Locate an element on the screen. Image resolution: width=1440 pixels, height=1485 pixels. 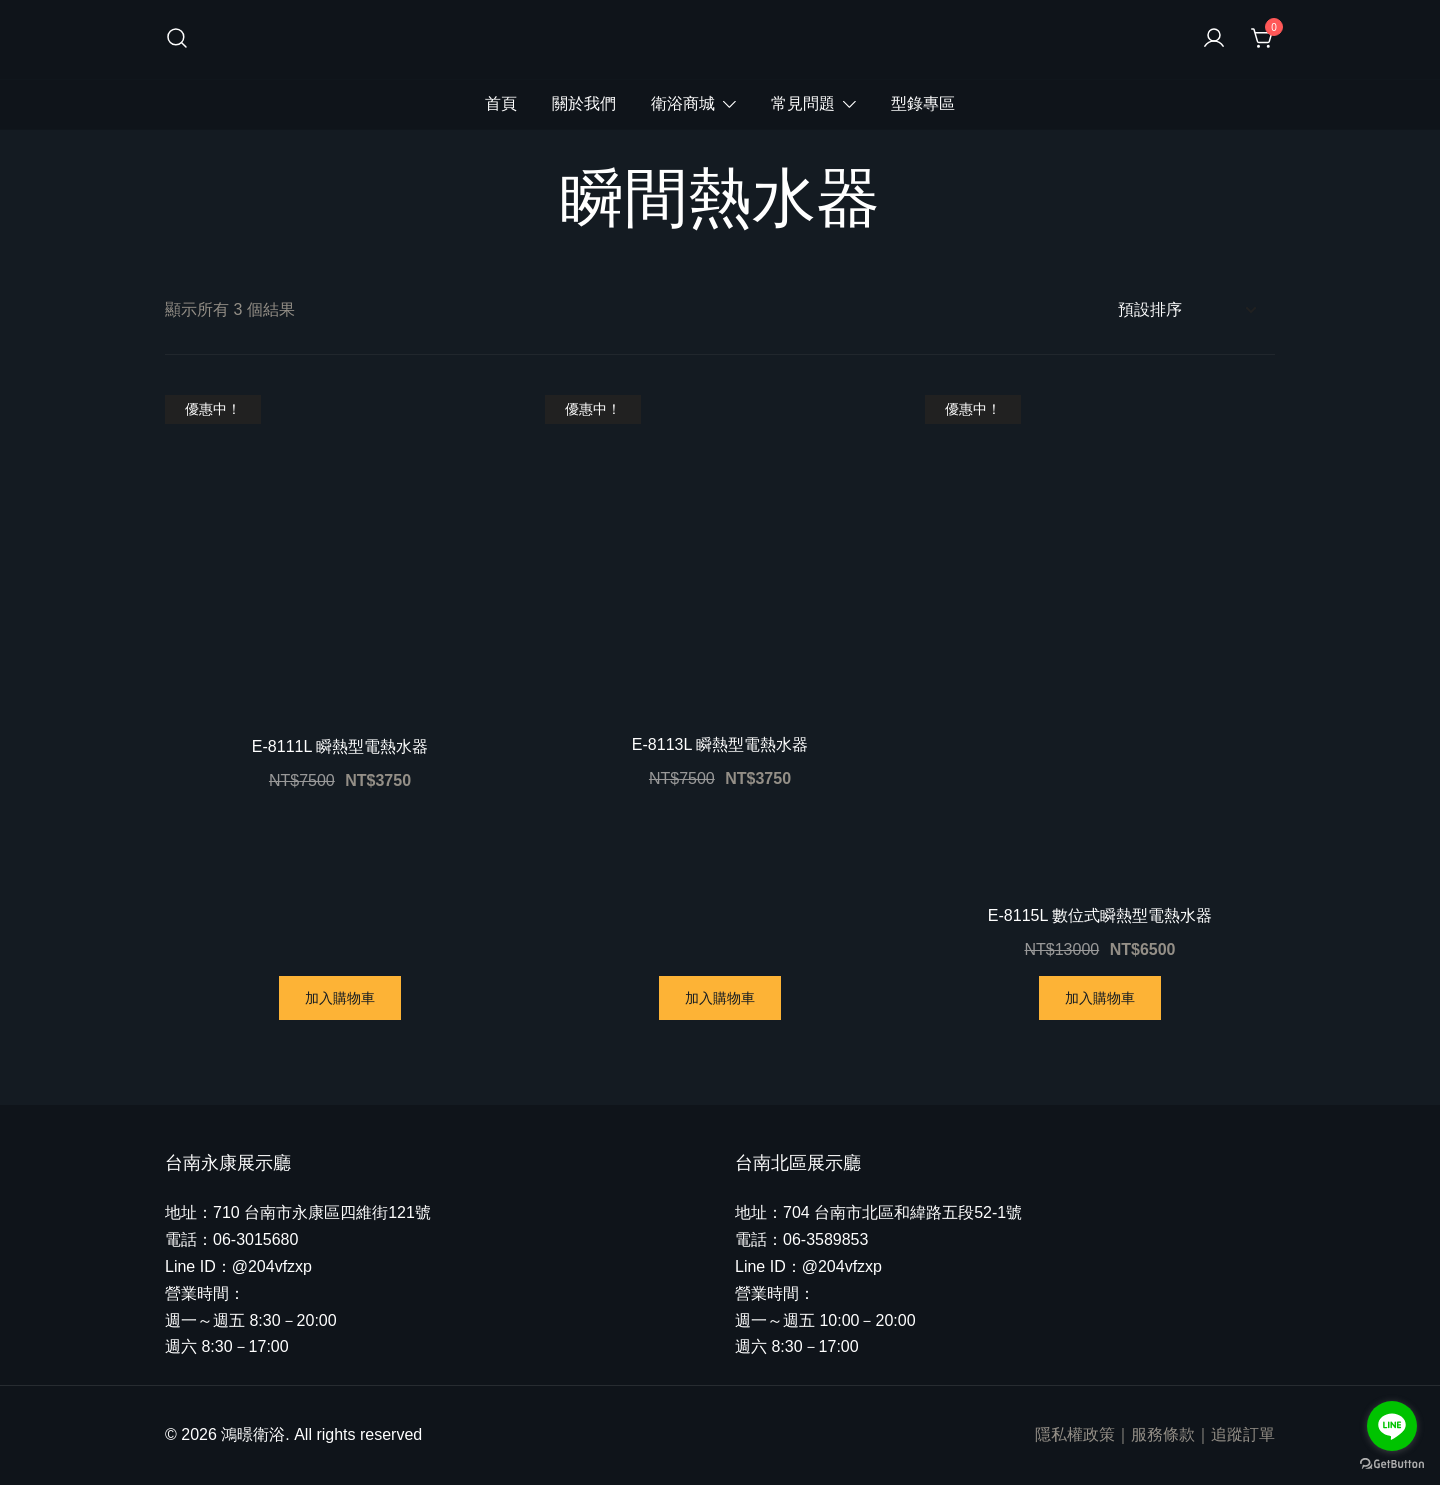
常見問題 is located at coordinates (803, 103).